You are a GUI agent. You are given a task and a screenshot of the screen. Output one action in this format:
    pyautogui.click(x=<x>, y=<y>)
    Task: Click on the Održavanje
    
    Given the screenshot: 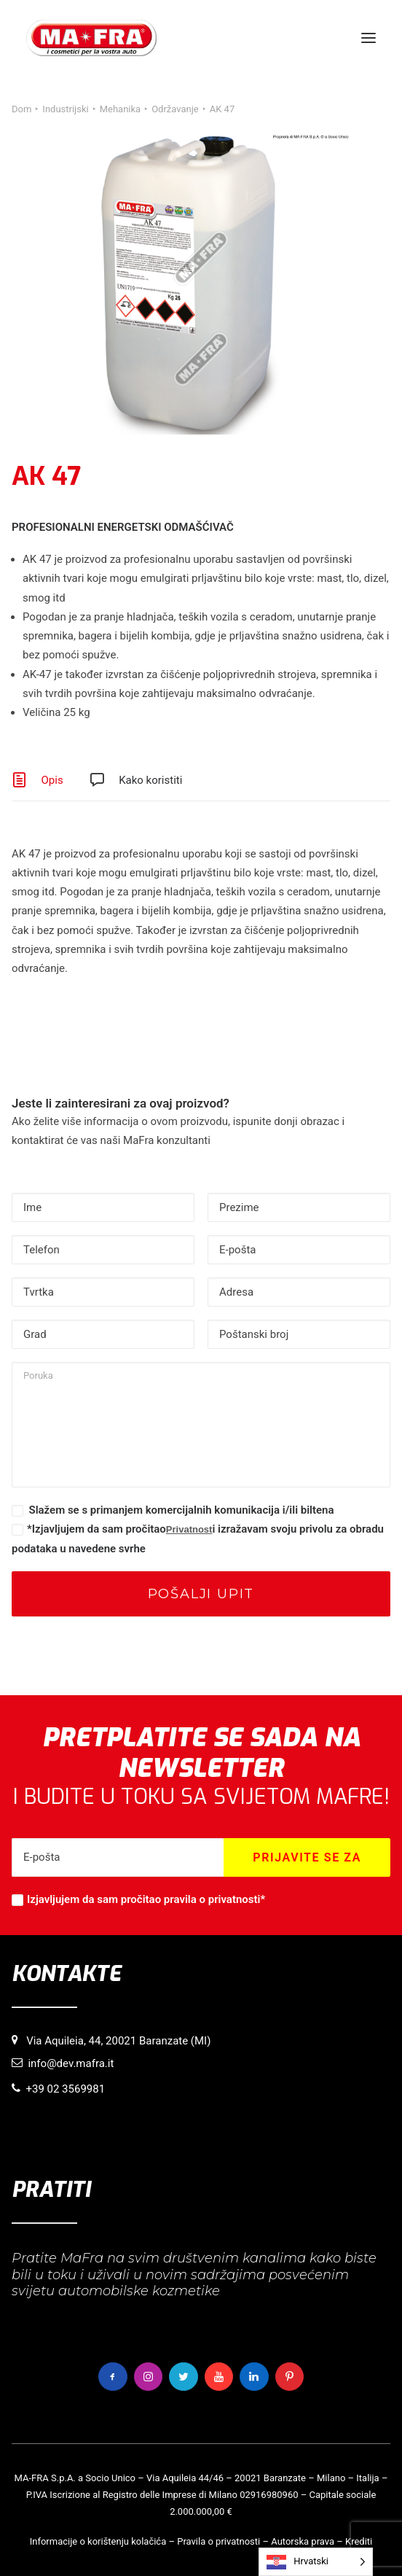 What is the action you would take?
    pyautogui.click(x=175, y=109)
    